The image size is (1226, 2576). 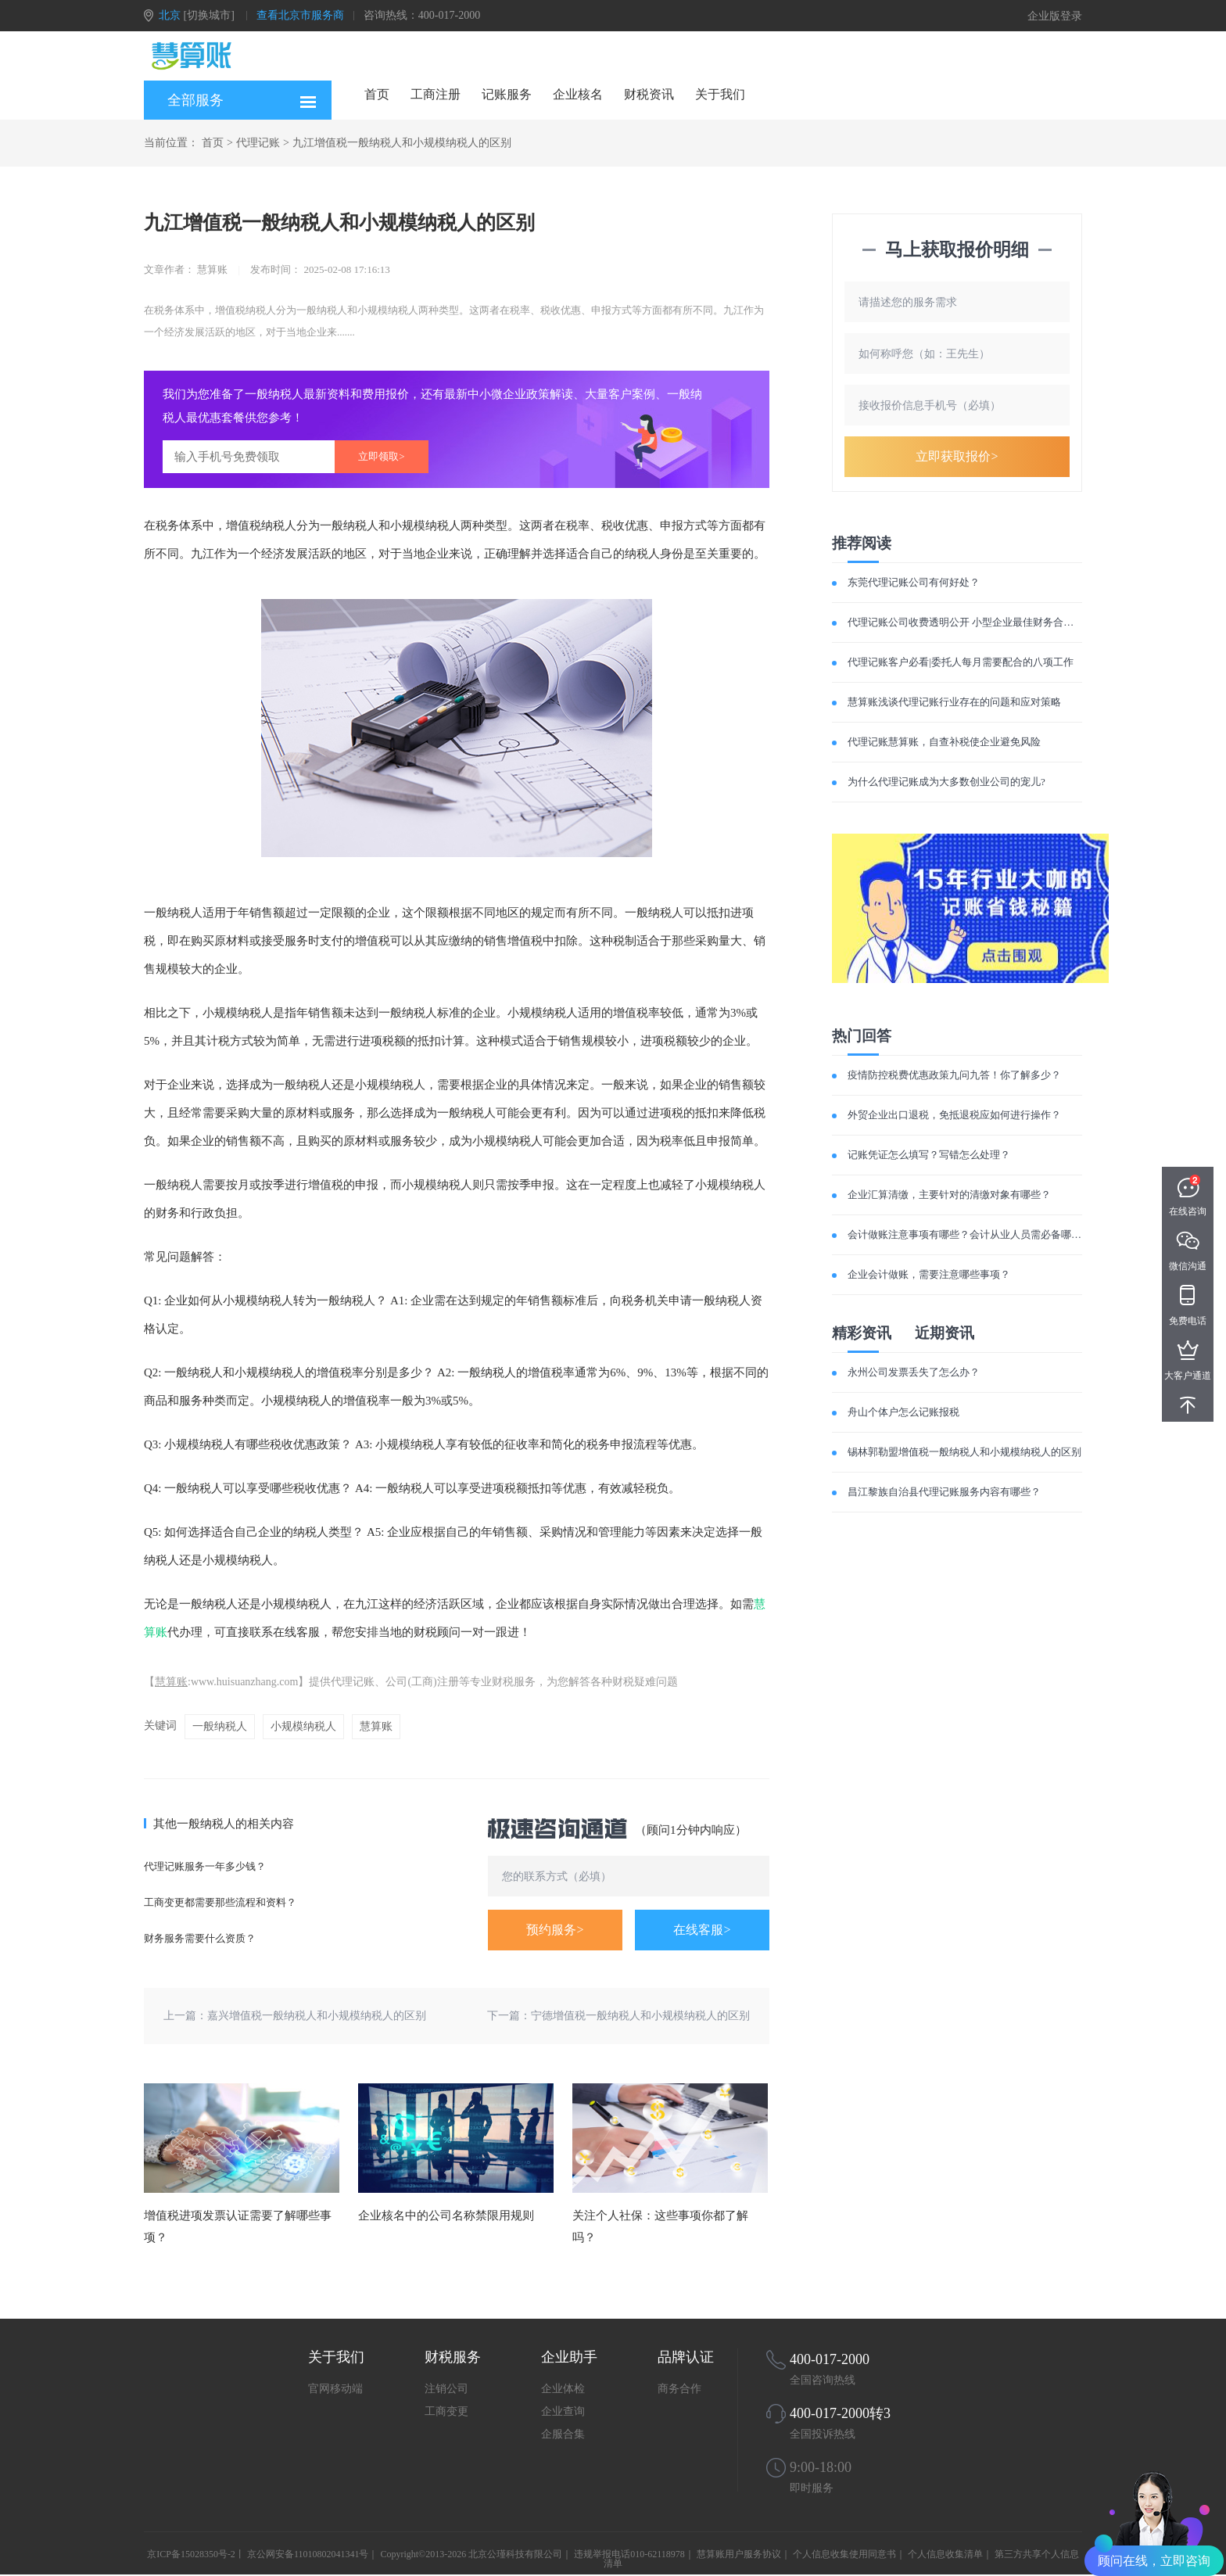 I want to click on 查看北京市服务商, so click(x=300, y=15).